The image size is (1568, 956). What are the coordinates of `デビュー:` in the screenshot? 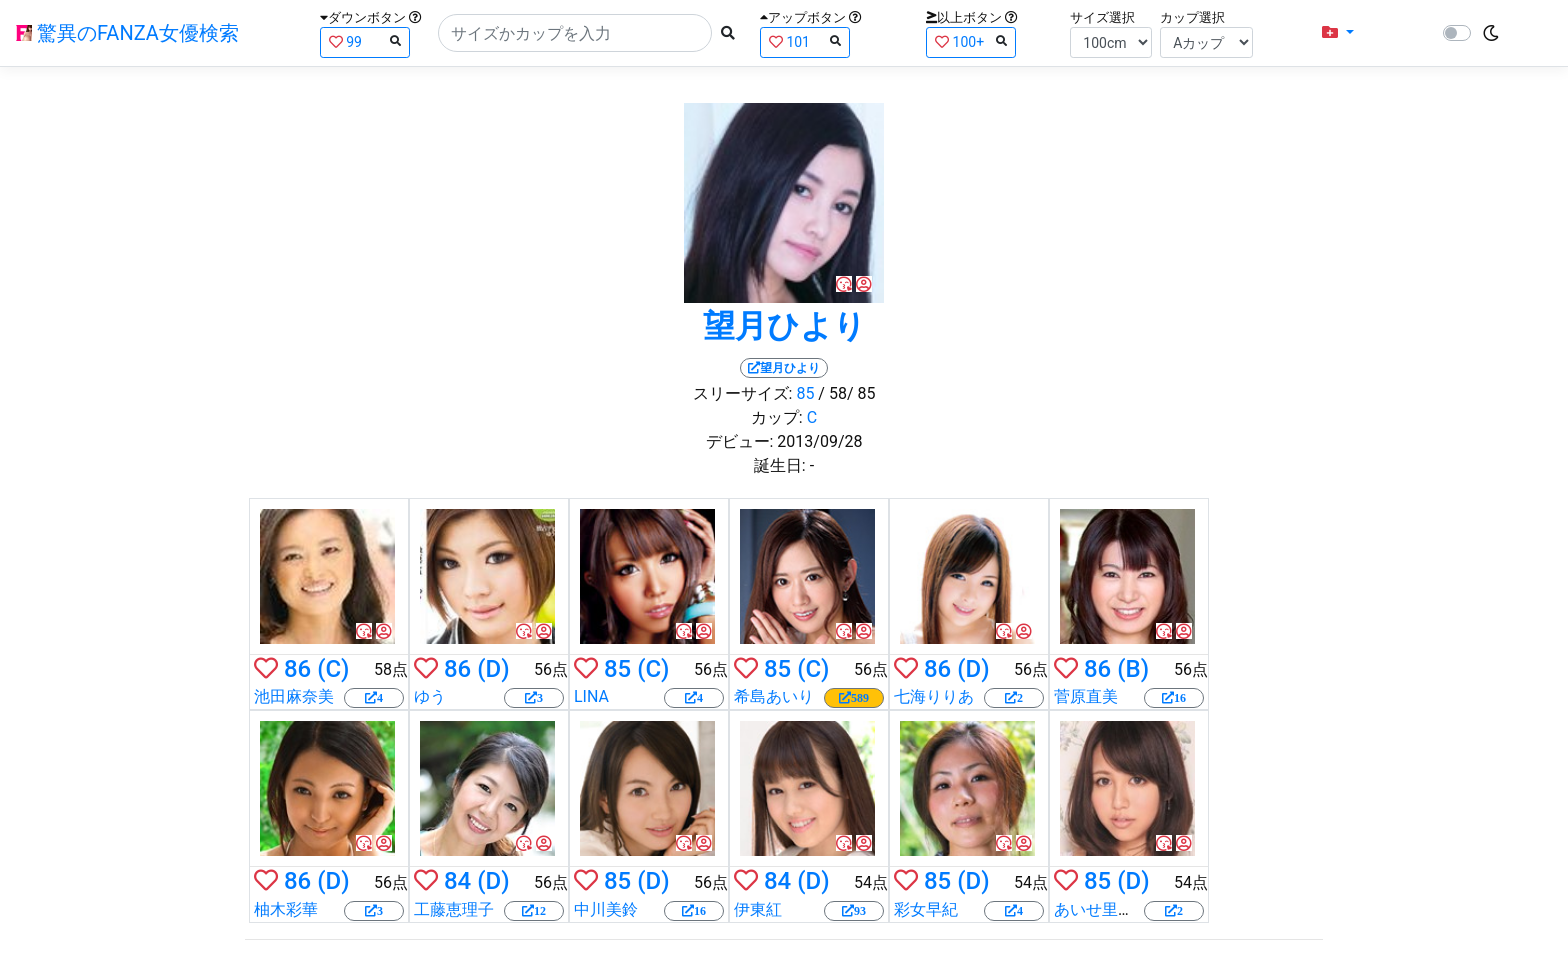 It's located at (740, 441).